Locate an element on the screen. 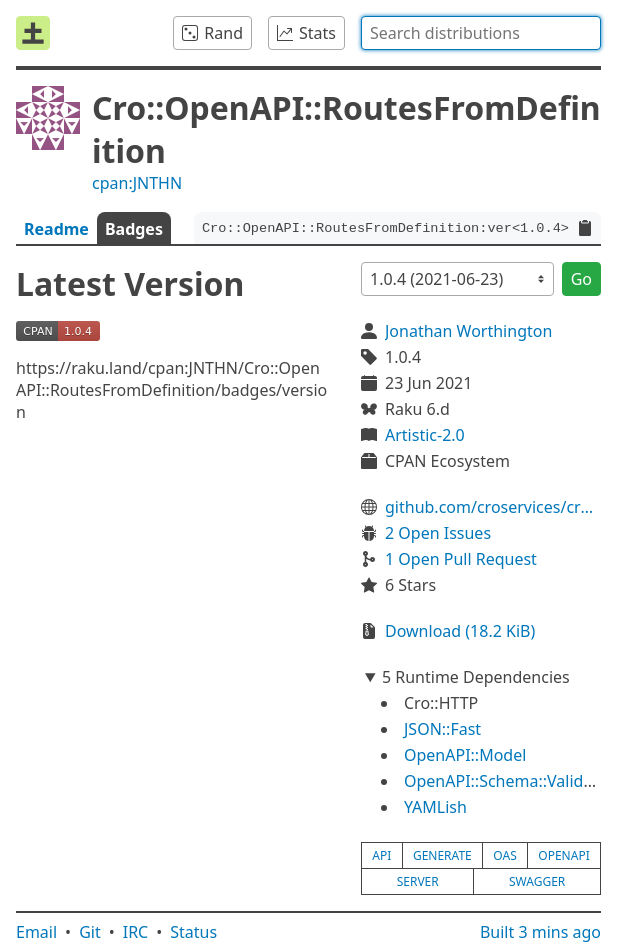 This screenshot has height=951, width=617. Readme is located at coordinates (56, 229).